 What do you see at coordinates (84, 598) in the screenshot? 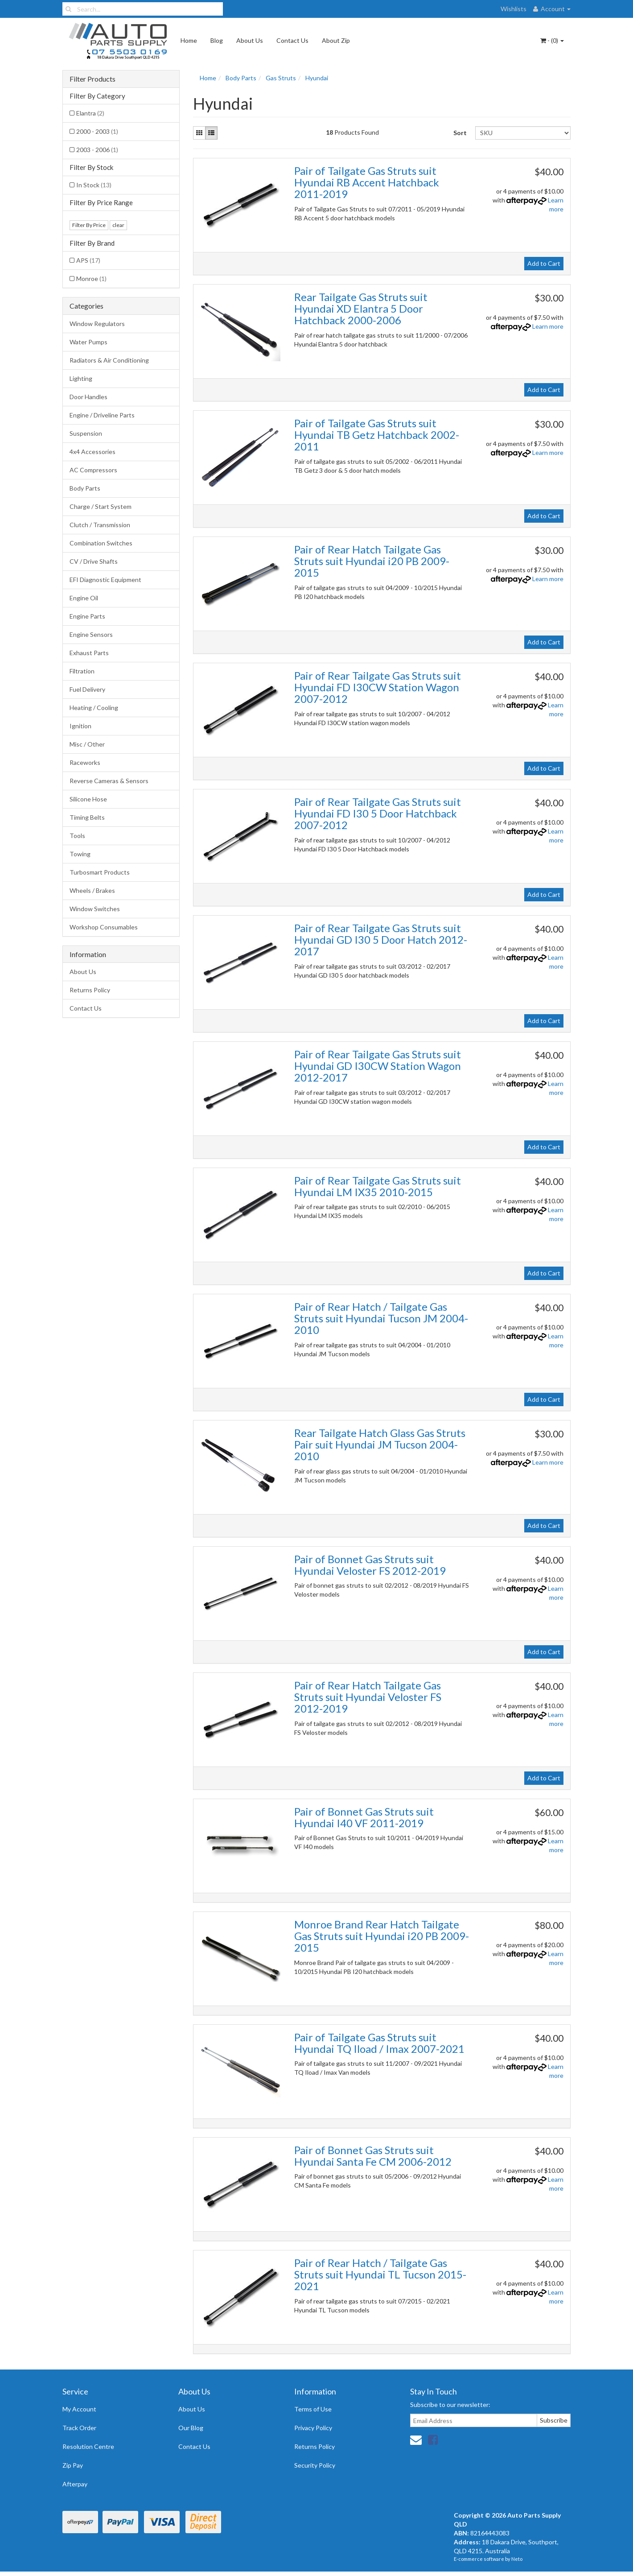
I see `Engine Oil` at bounding box center [84, 598].